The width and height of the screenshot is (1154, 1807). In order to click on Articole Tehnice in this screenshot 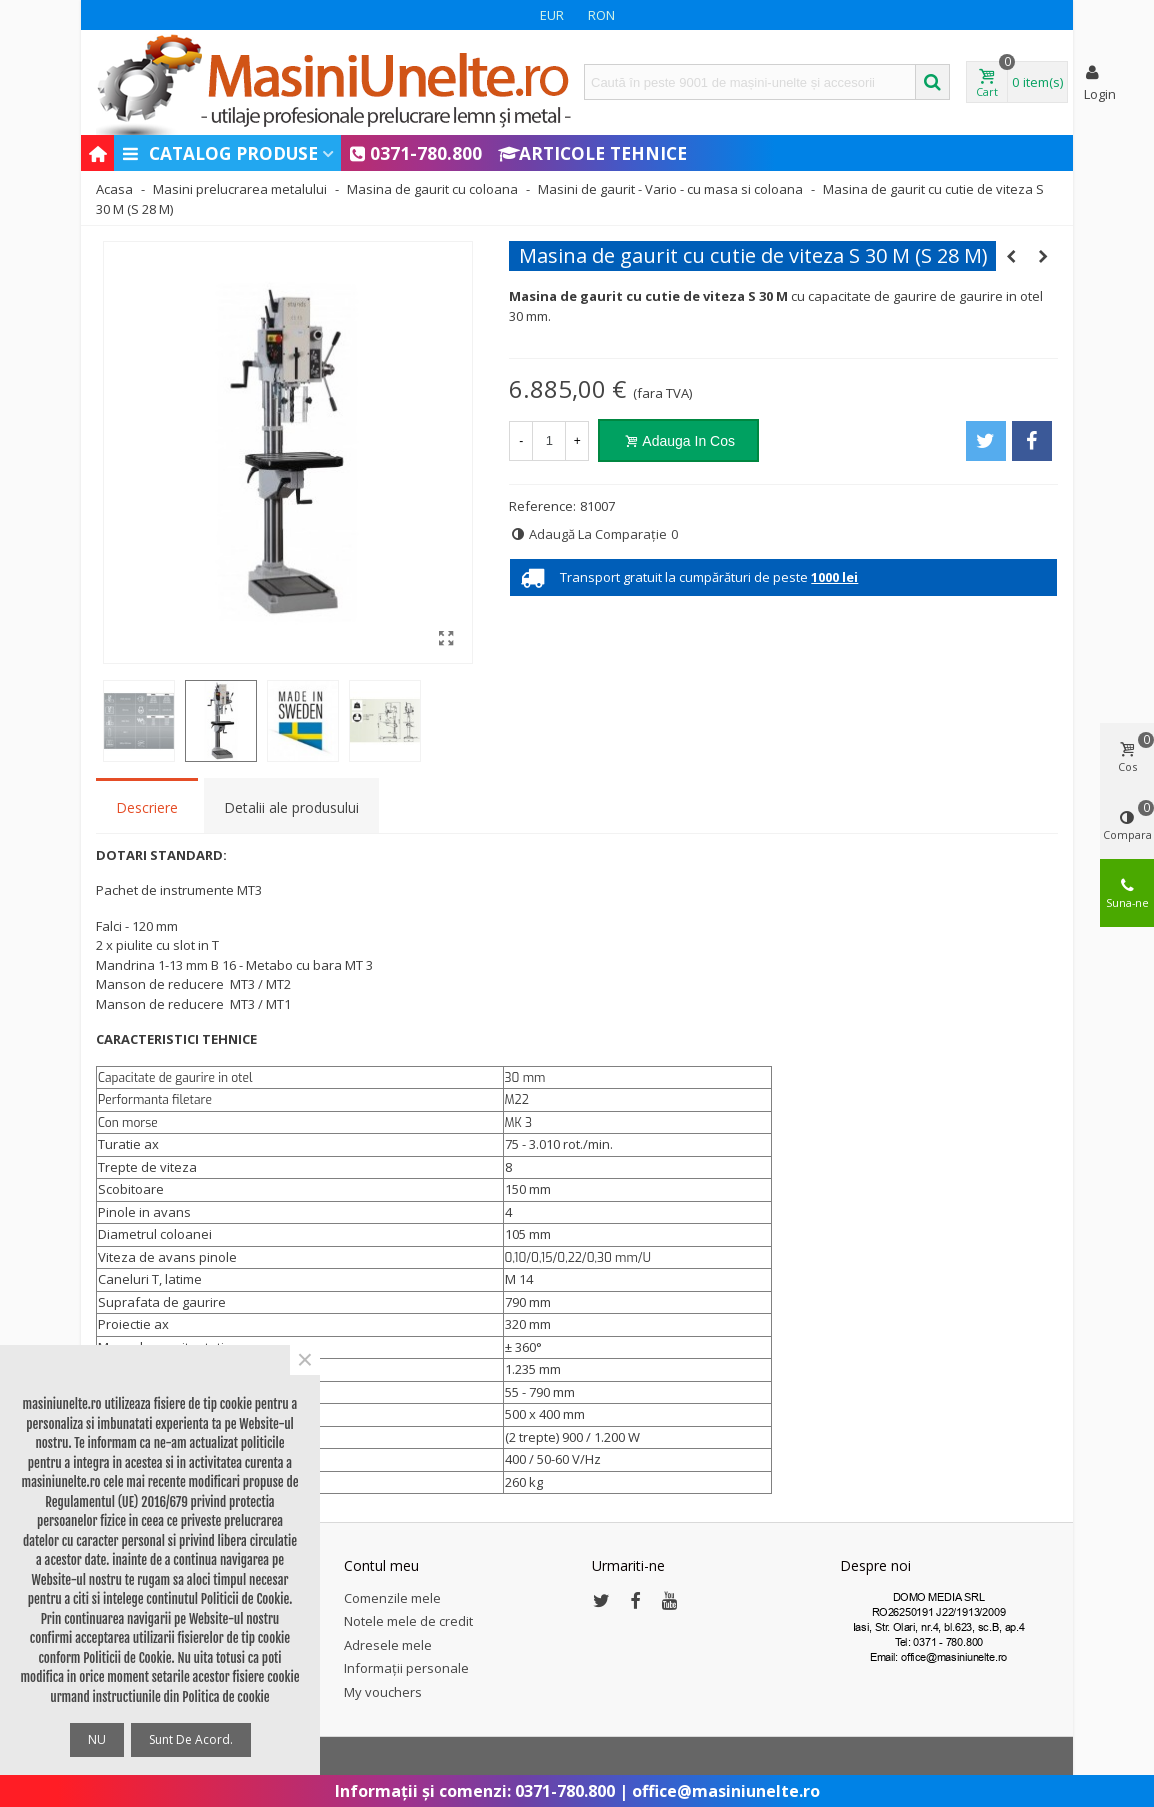, I will do `click(592, 153)`.